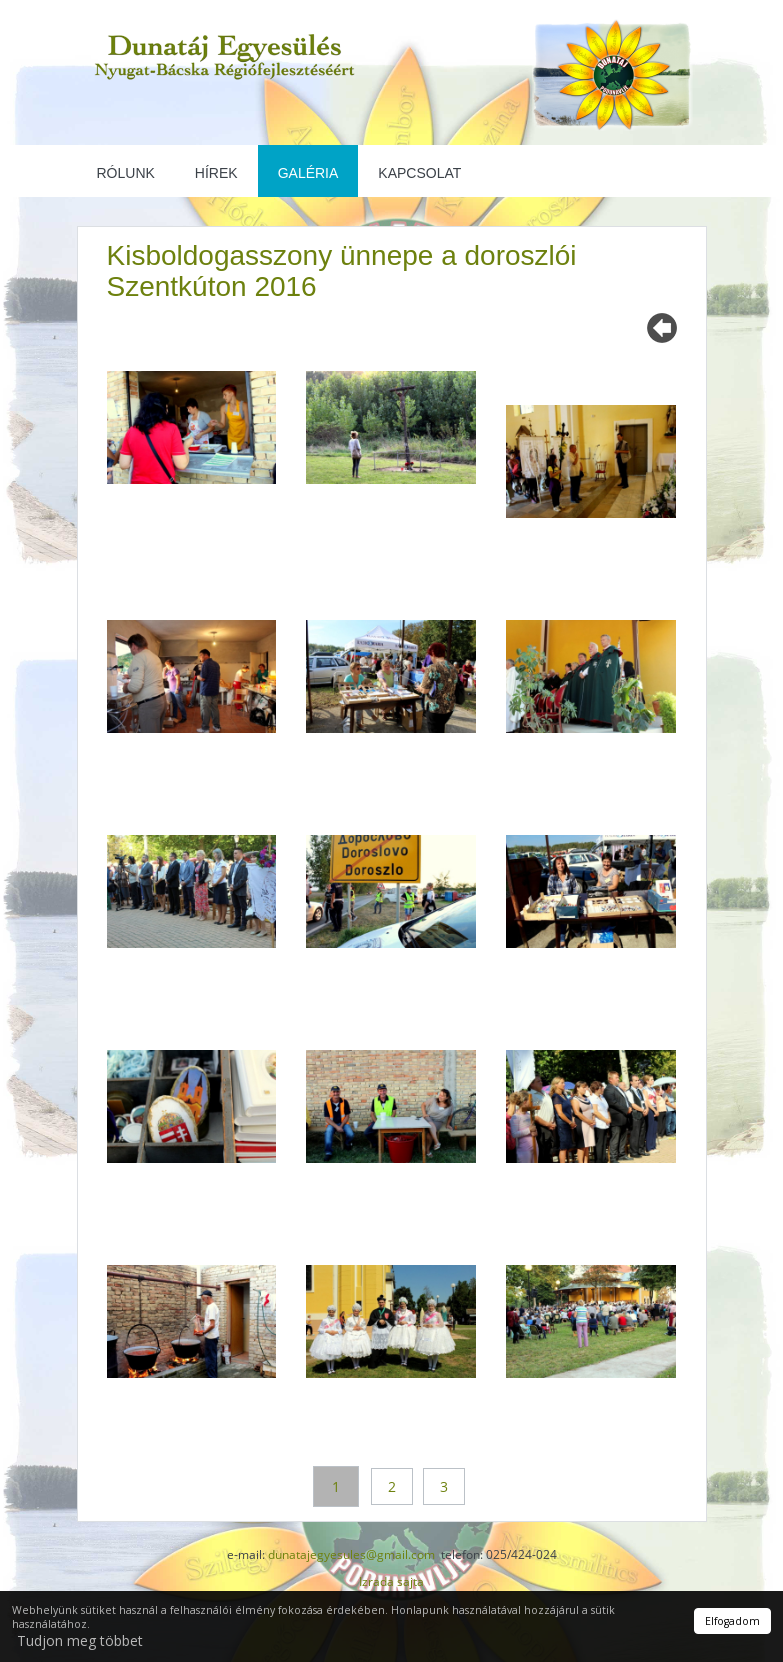  I want to click on Elfogadom, so click(732, 1621).